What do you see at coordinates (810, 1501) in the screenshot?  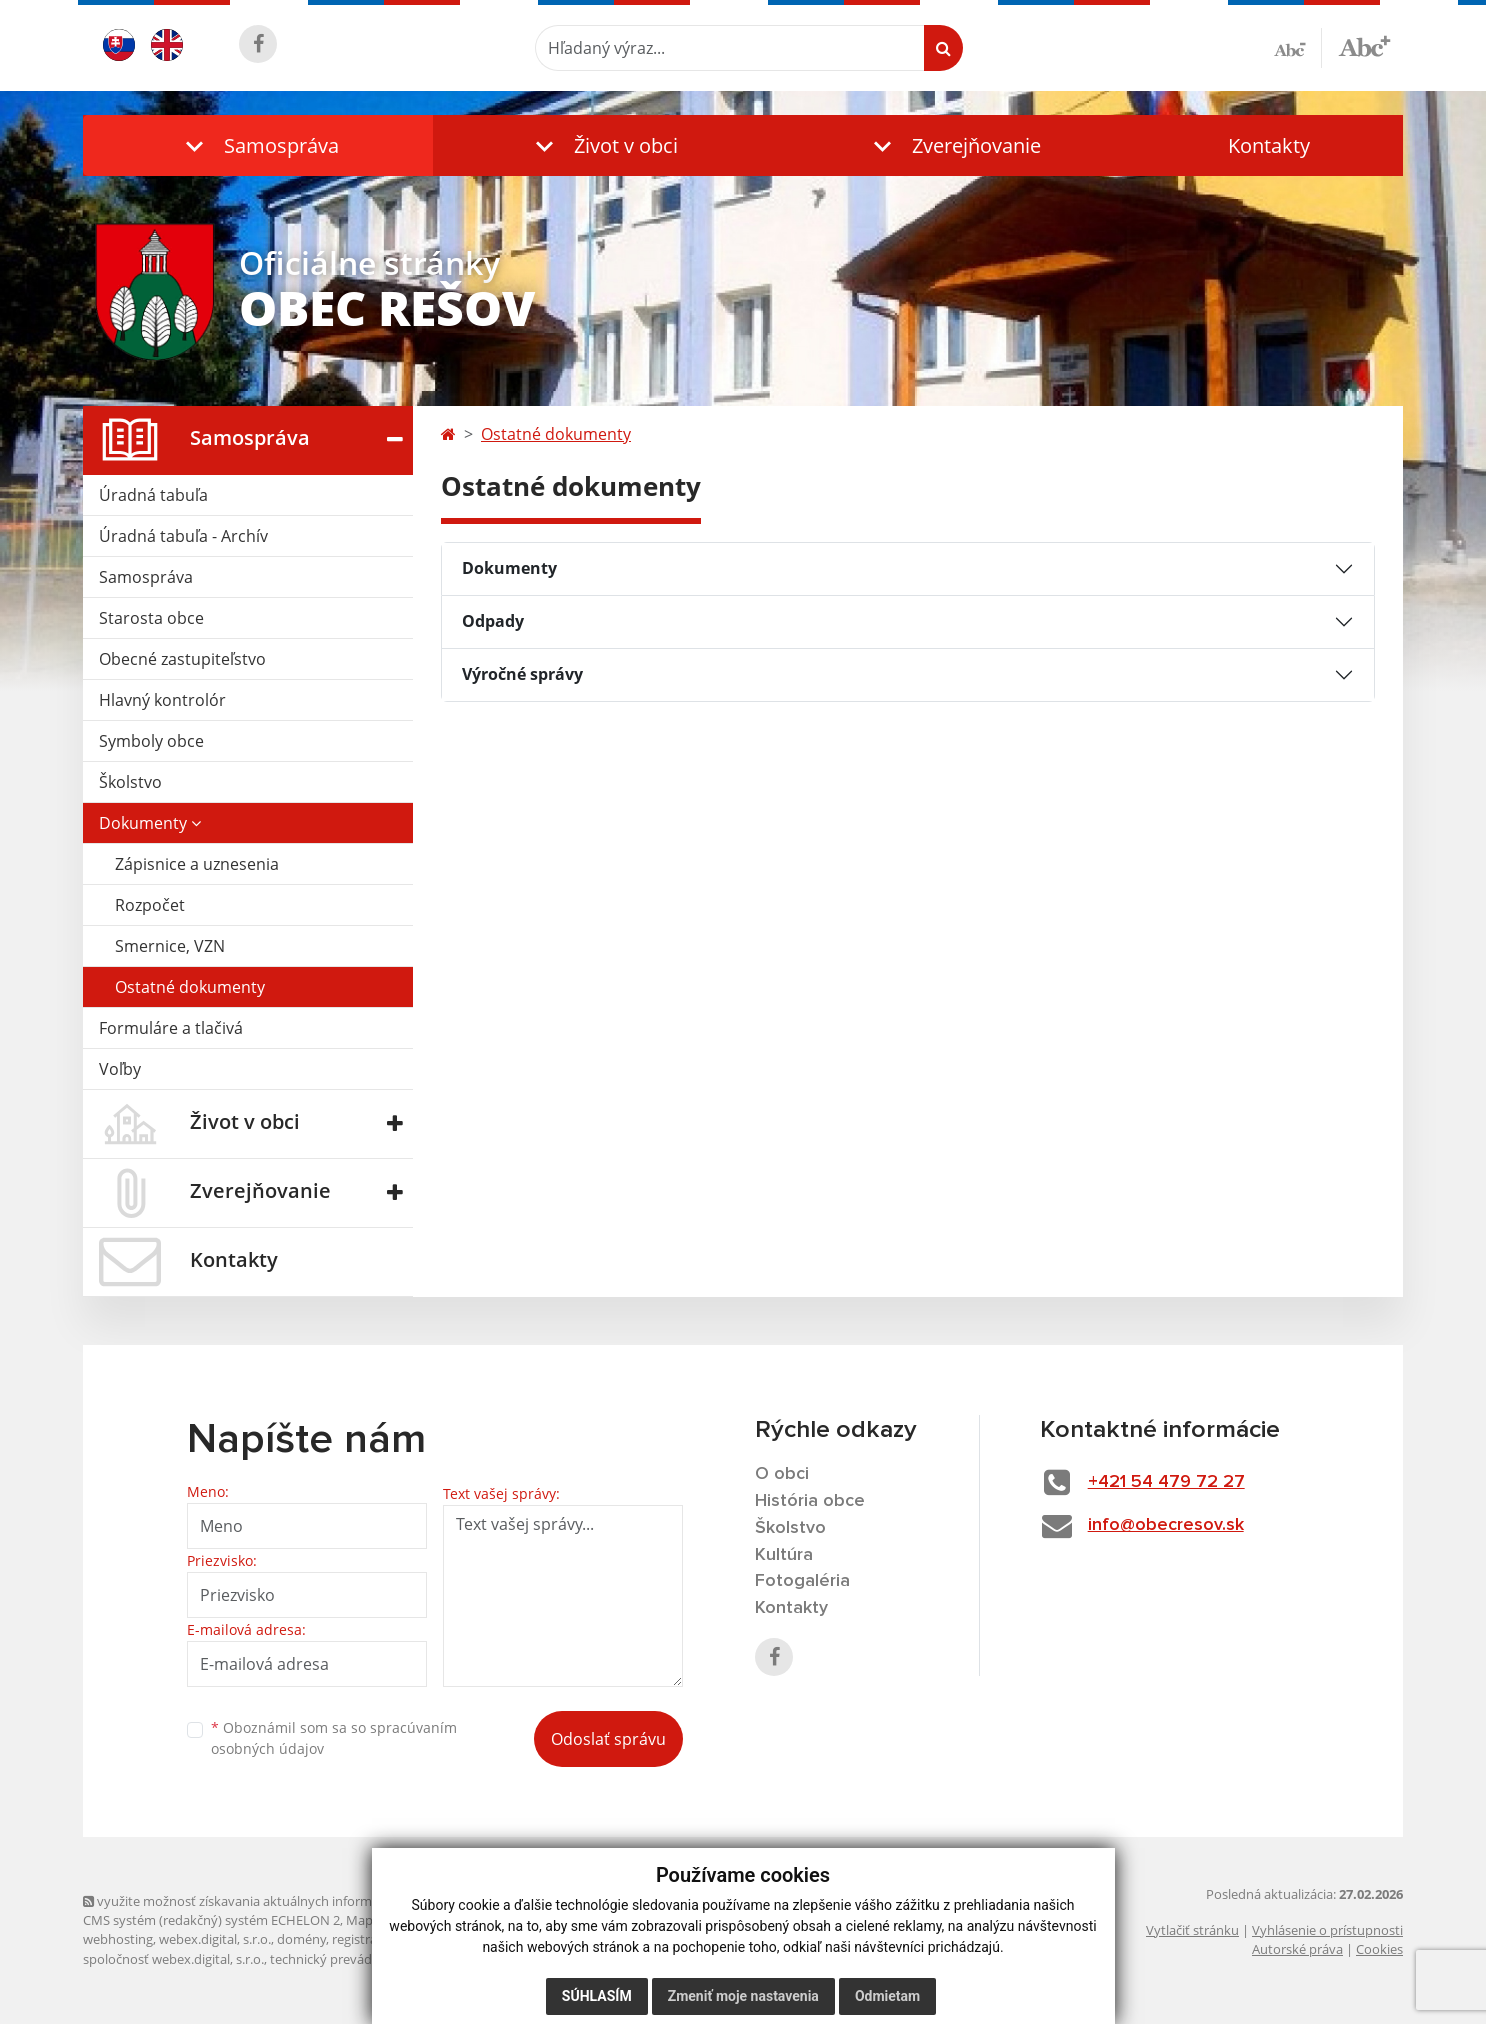 I see `História obce` at bounding box center [810, 1501].